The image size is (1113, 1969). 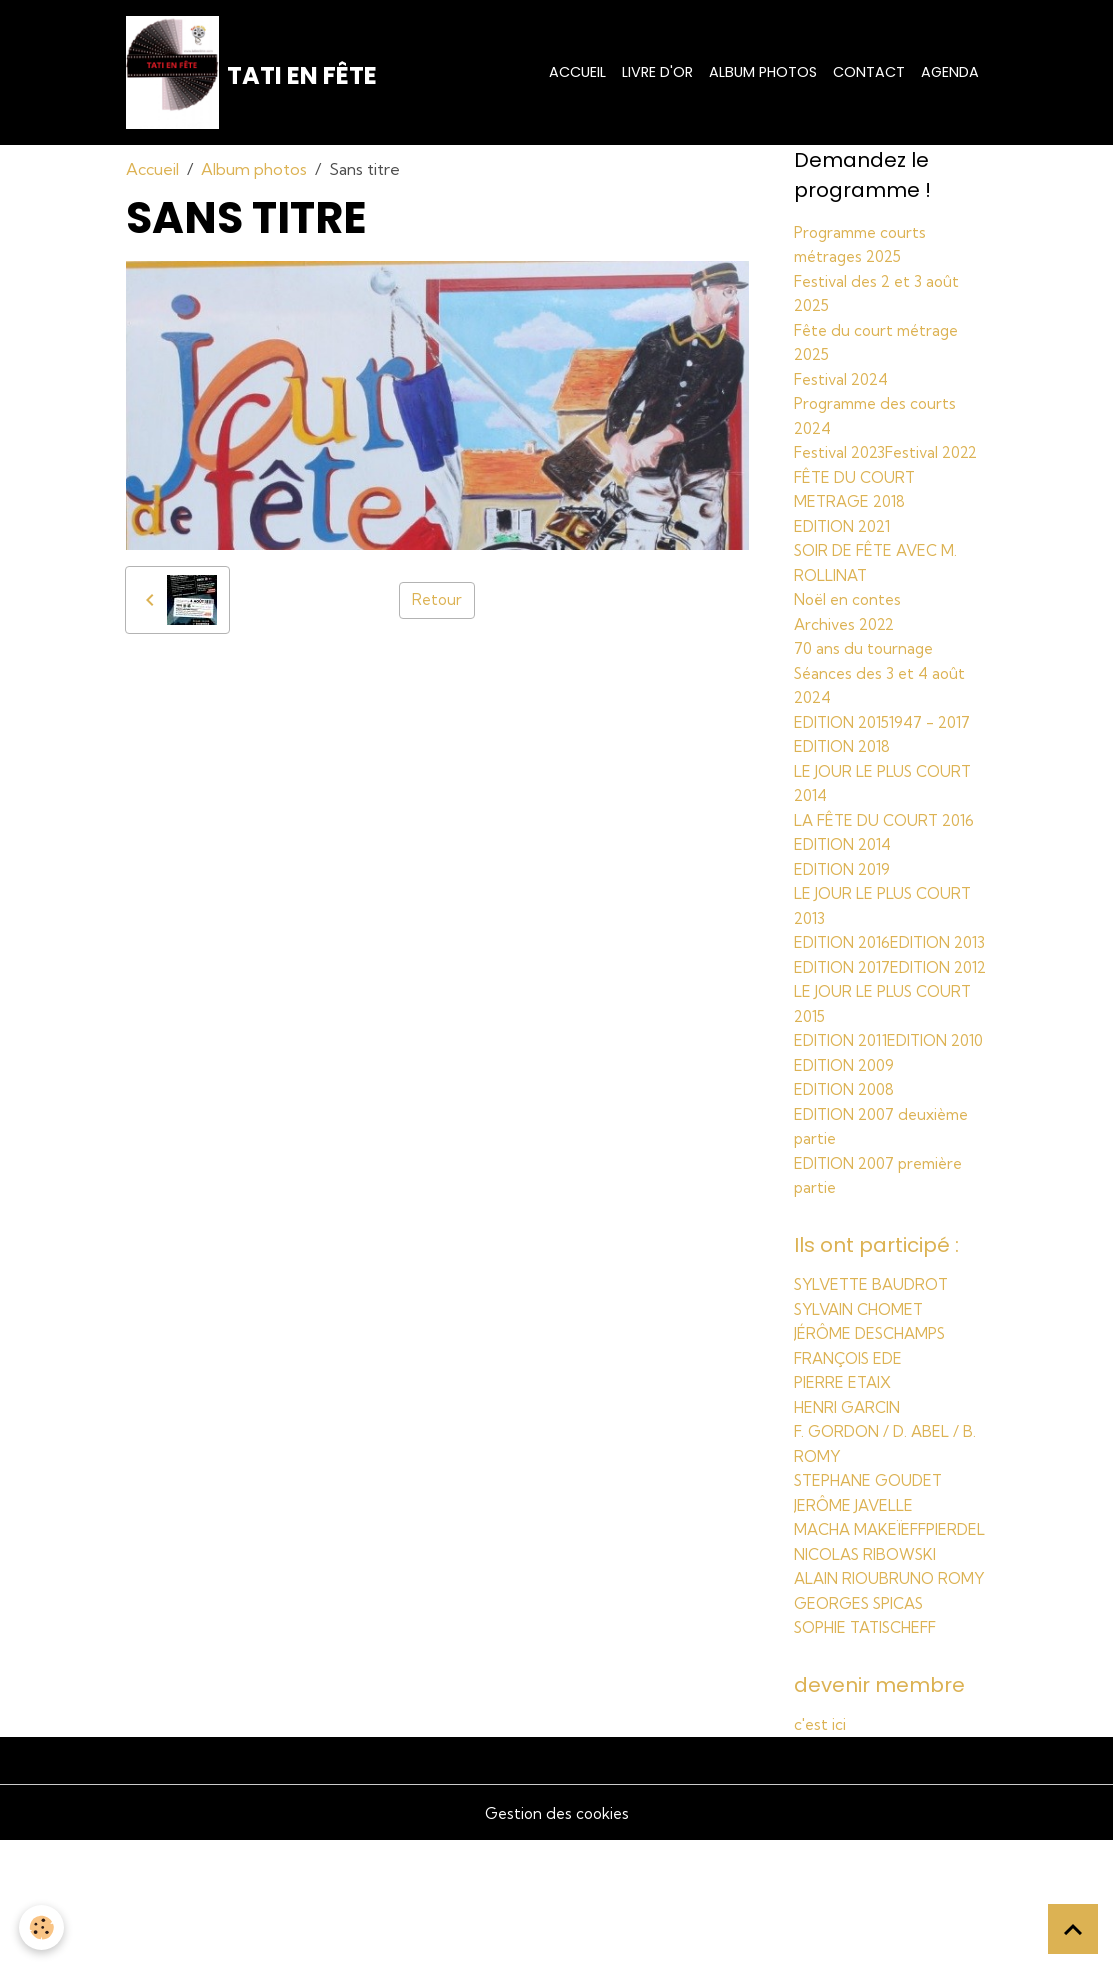 What do you see at coordinates (845, 743) in the screenshot?
I see `EDITION 2015` at bounding box center [845, 743].